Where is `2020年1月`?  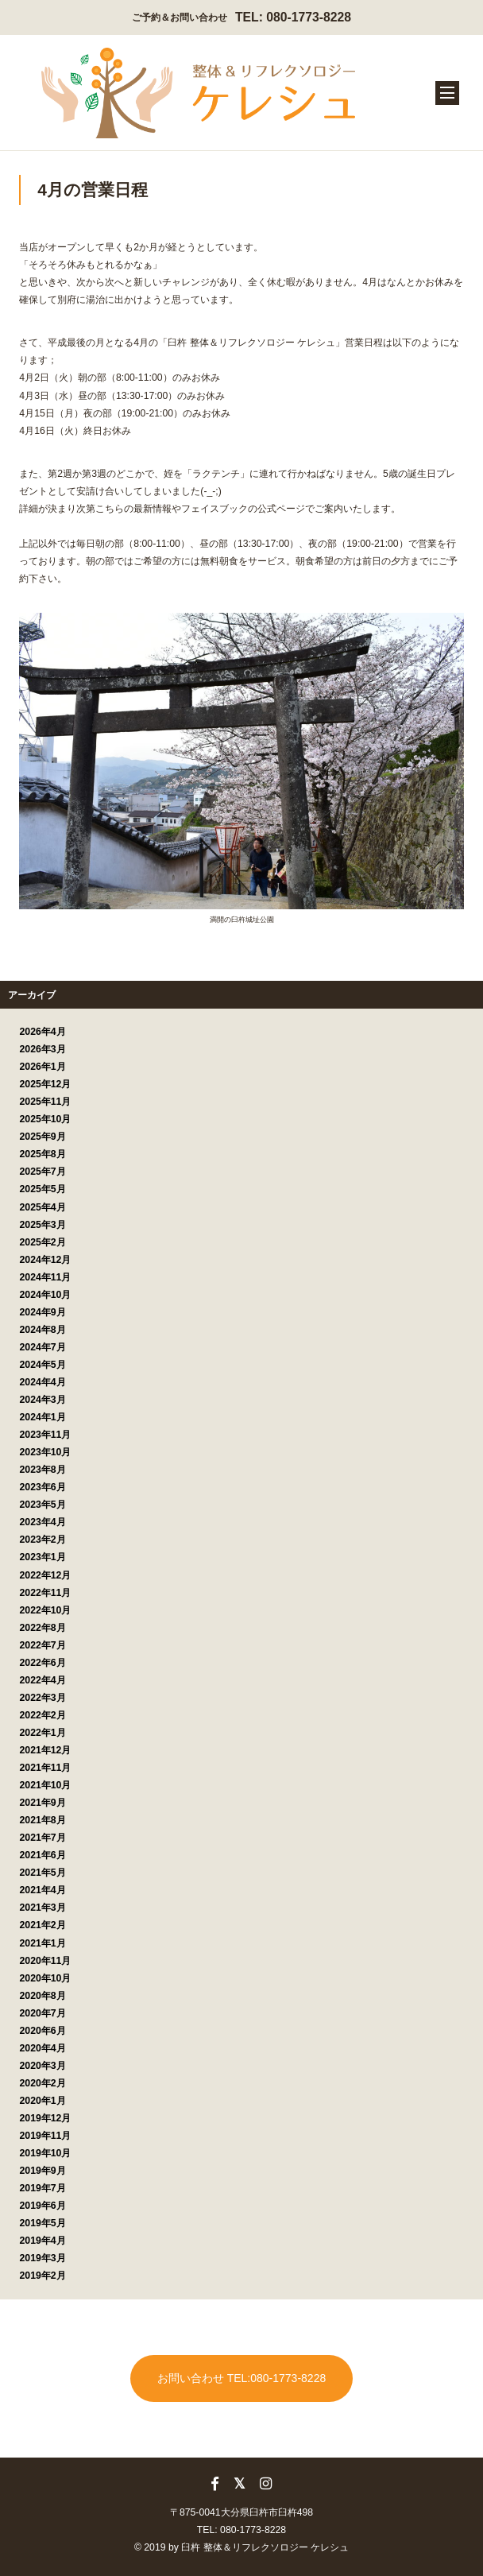 2020年1月 is located at coordinates (43, 2100).